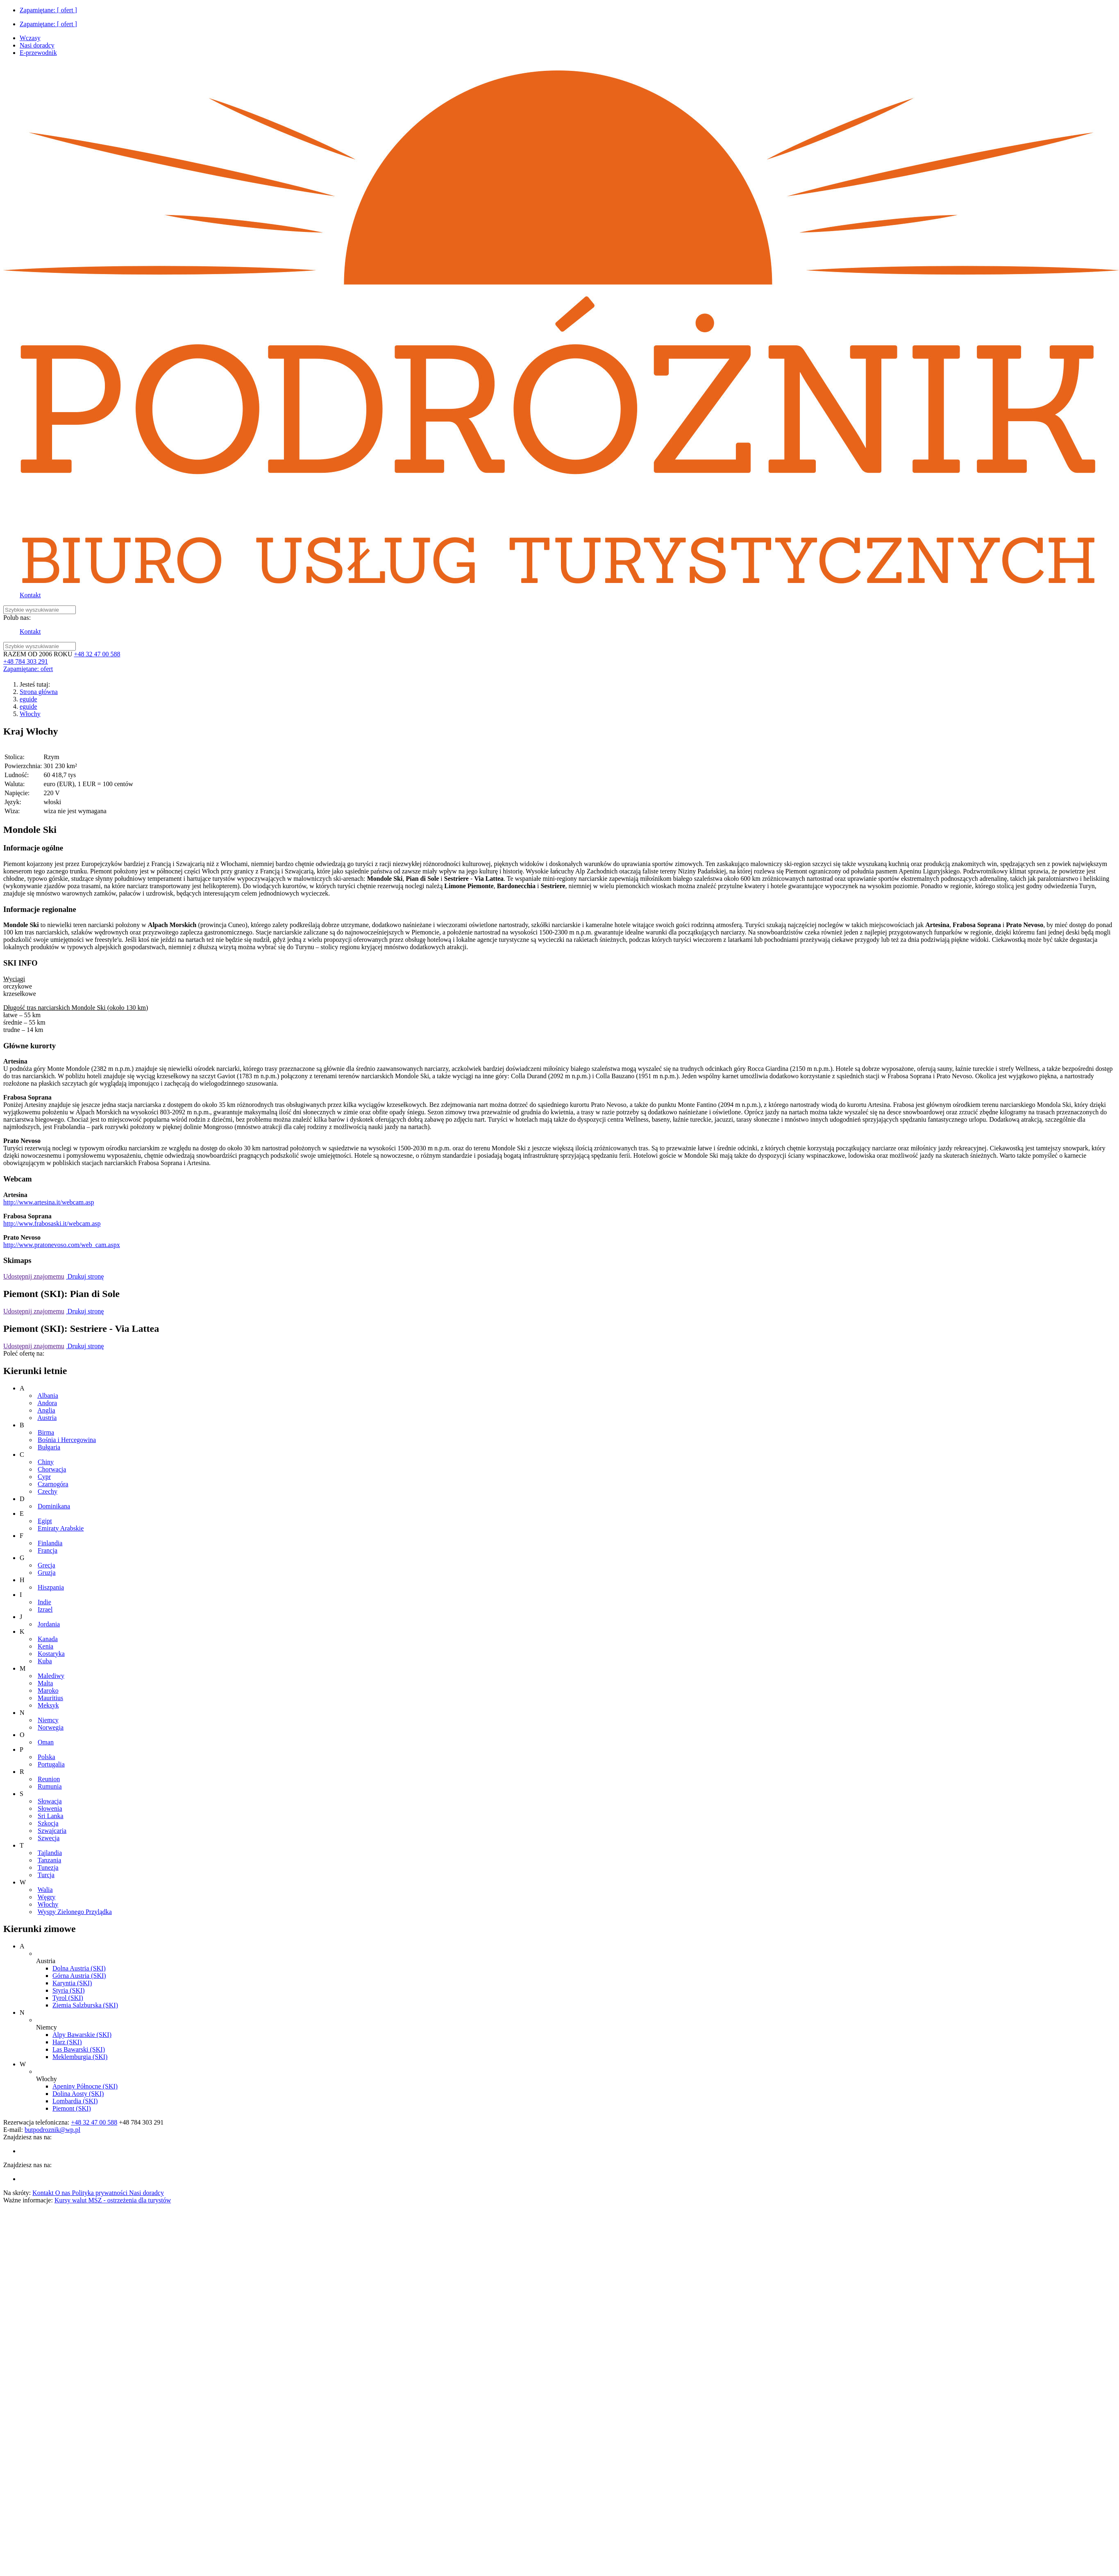  Describe the element at coordinates (81, 2034) in the screenshot. I see `Alpy Bawarskie (SKI)` at that location.